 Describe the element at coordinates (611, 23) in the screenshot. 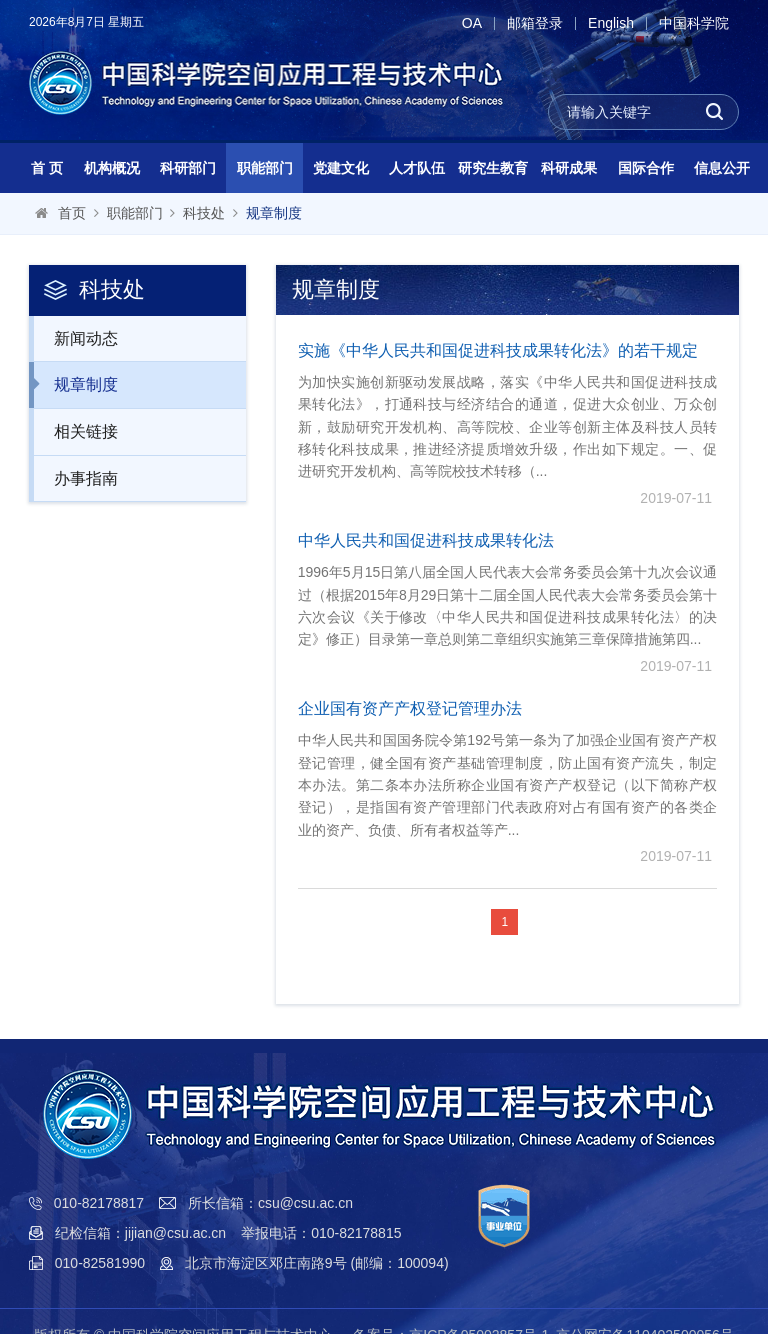

I see `English` at that location.